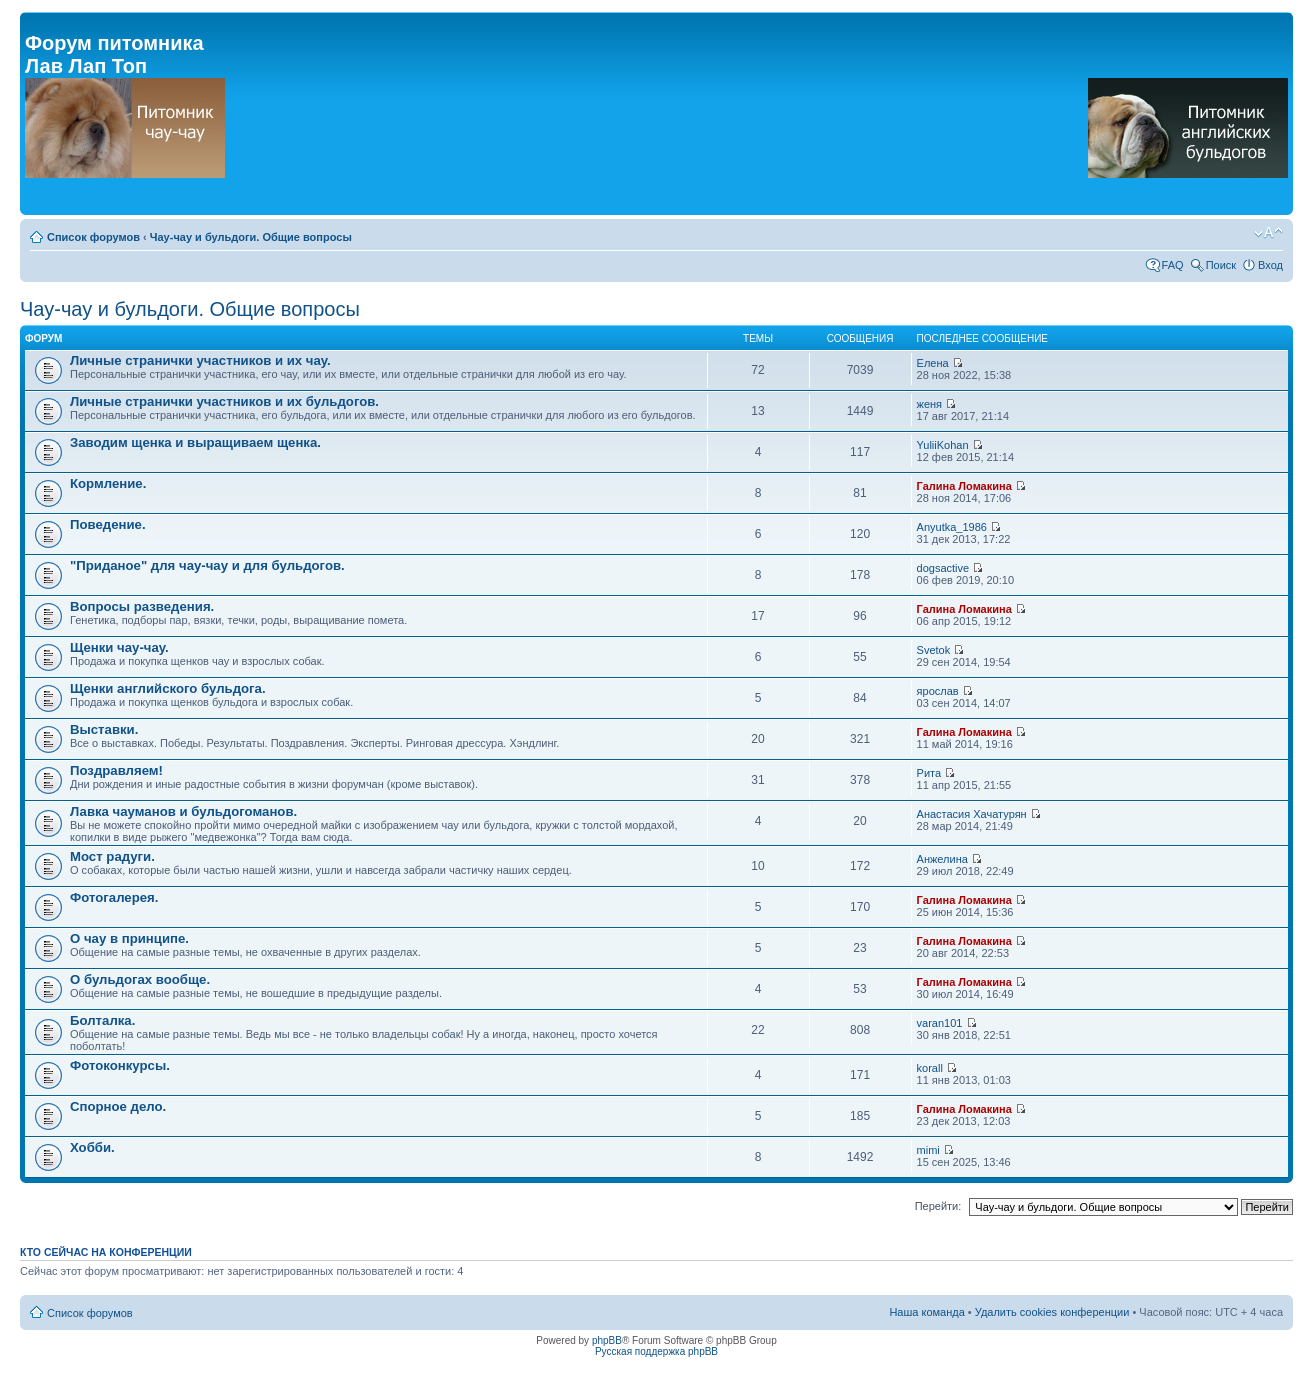  What do you see at coordinates (195, 442) in the screenshot?
I see `Заводим щенка и выращиваем щенка.` at bounding box center [195, 442].